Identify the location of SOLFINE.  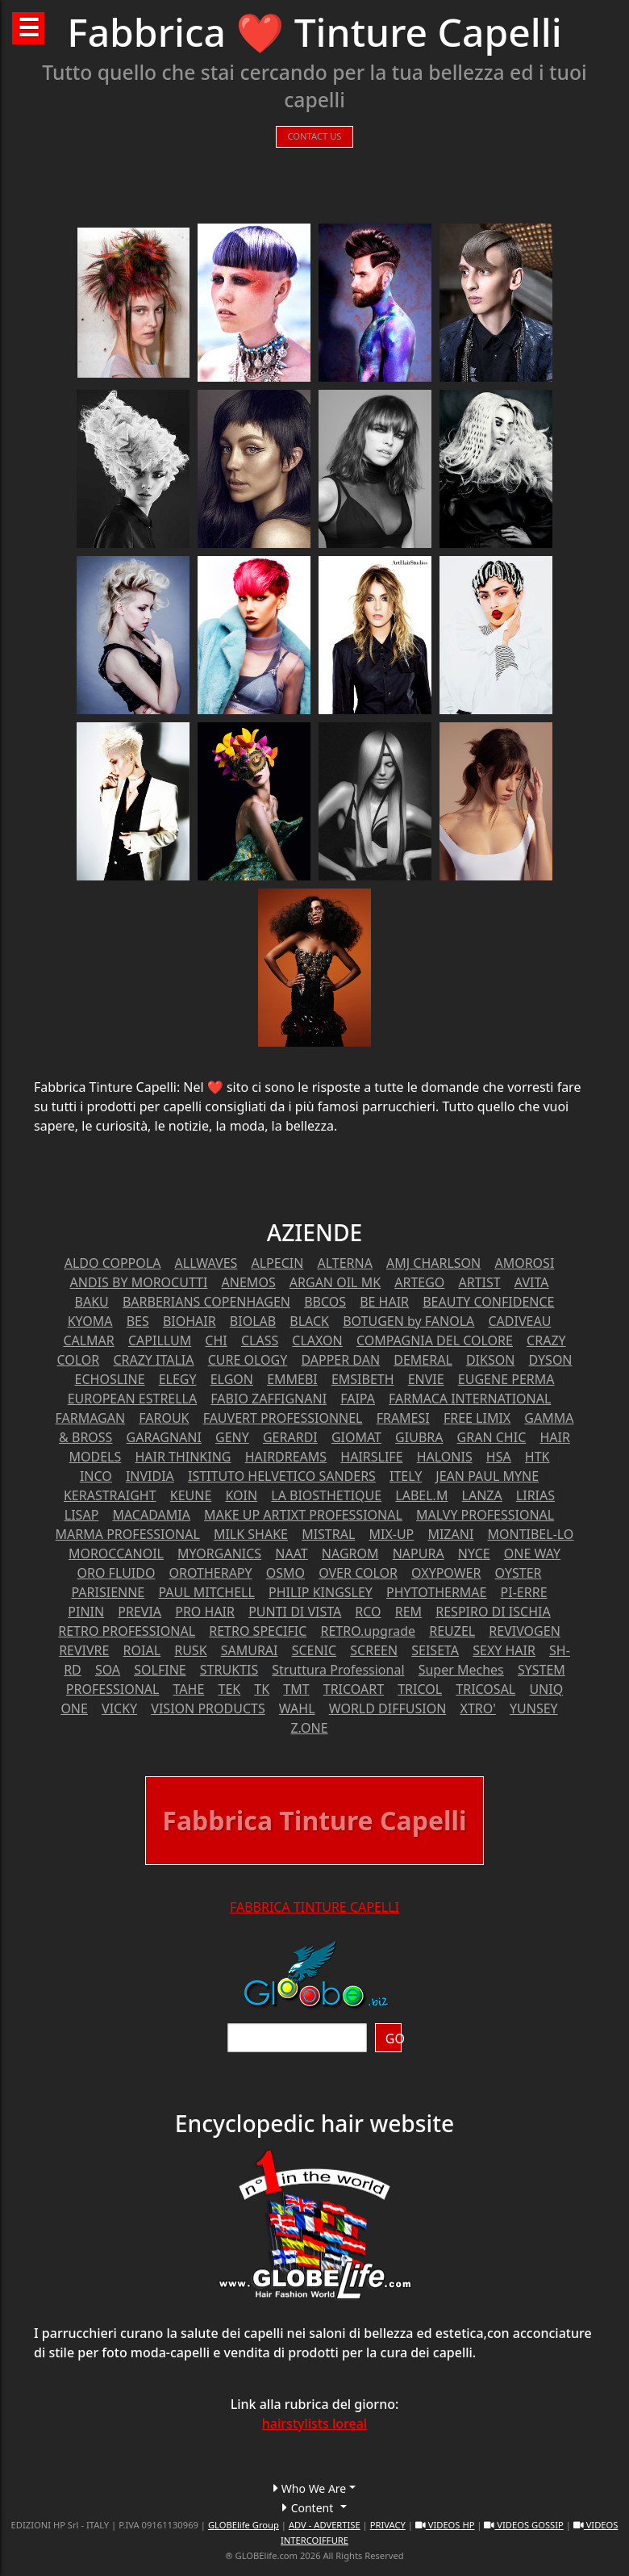
(159, 1670).